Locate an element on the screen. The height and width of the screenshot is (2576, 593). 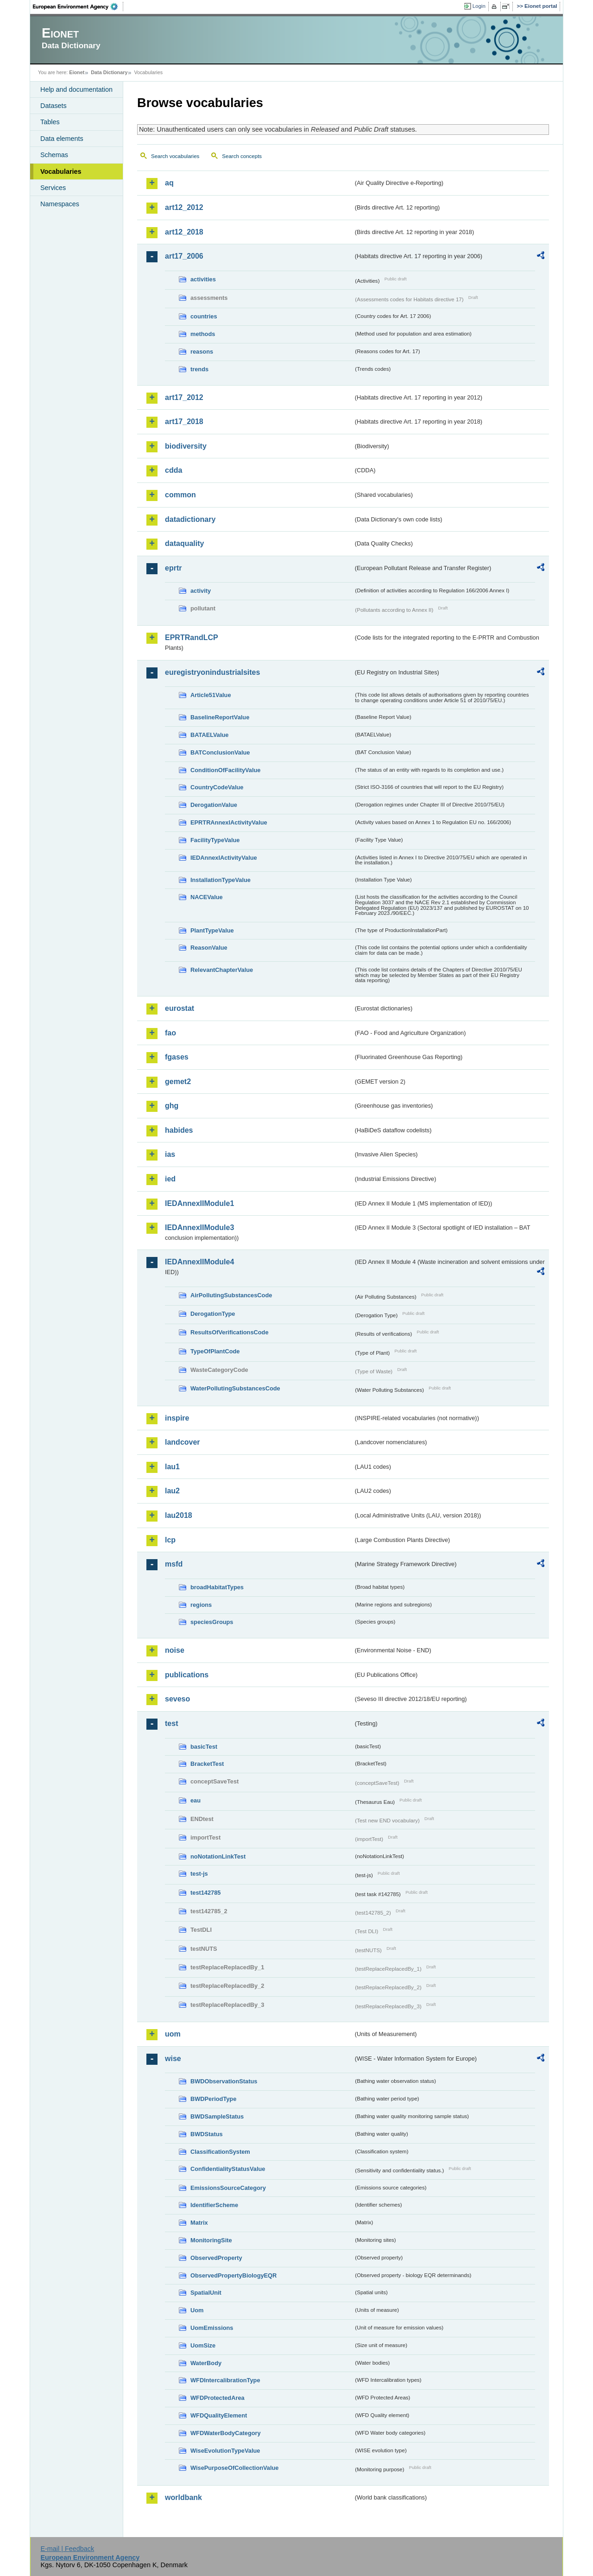
broadHabitatTypes is located at coordinates (217, 1587).